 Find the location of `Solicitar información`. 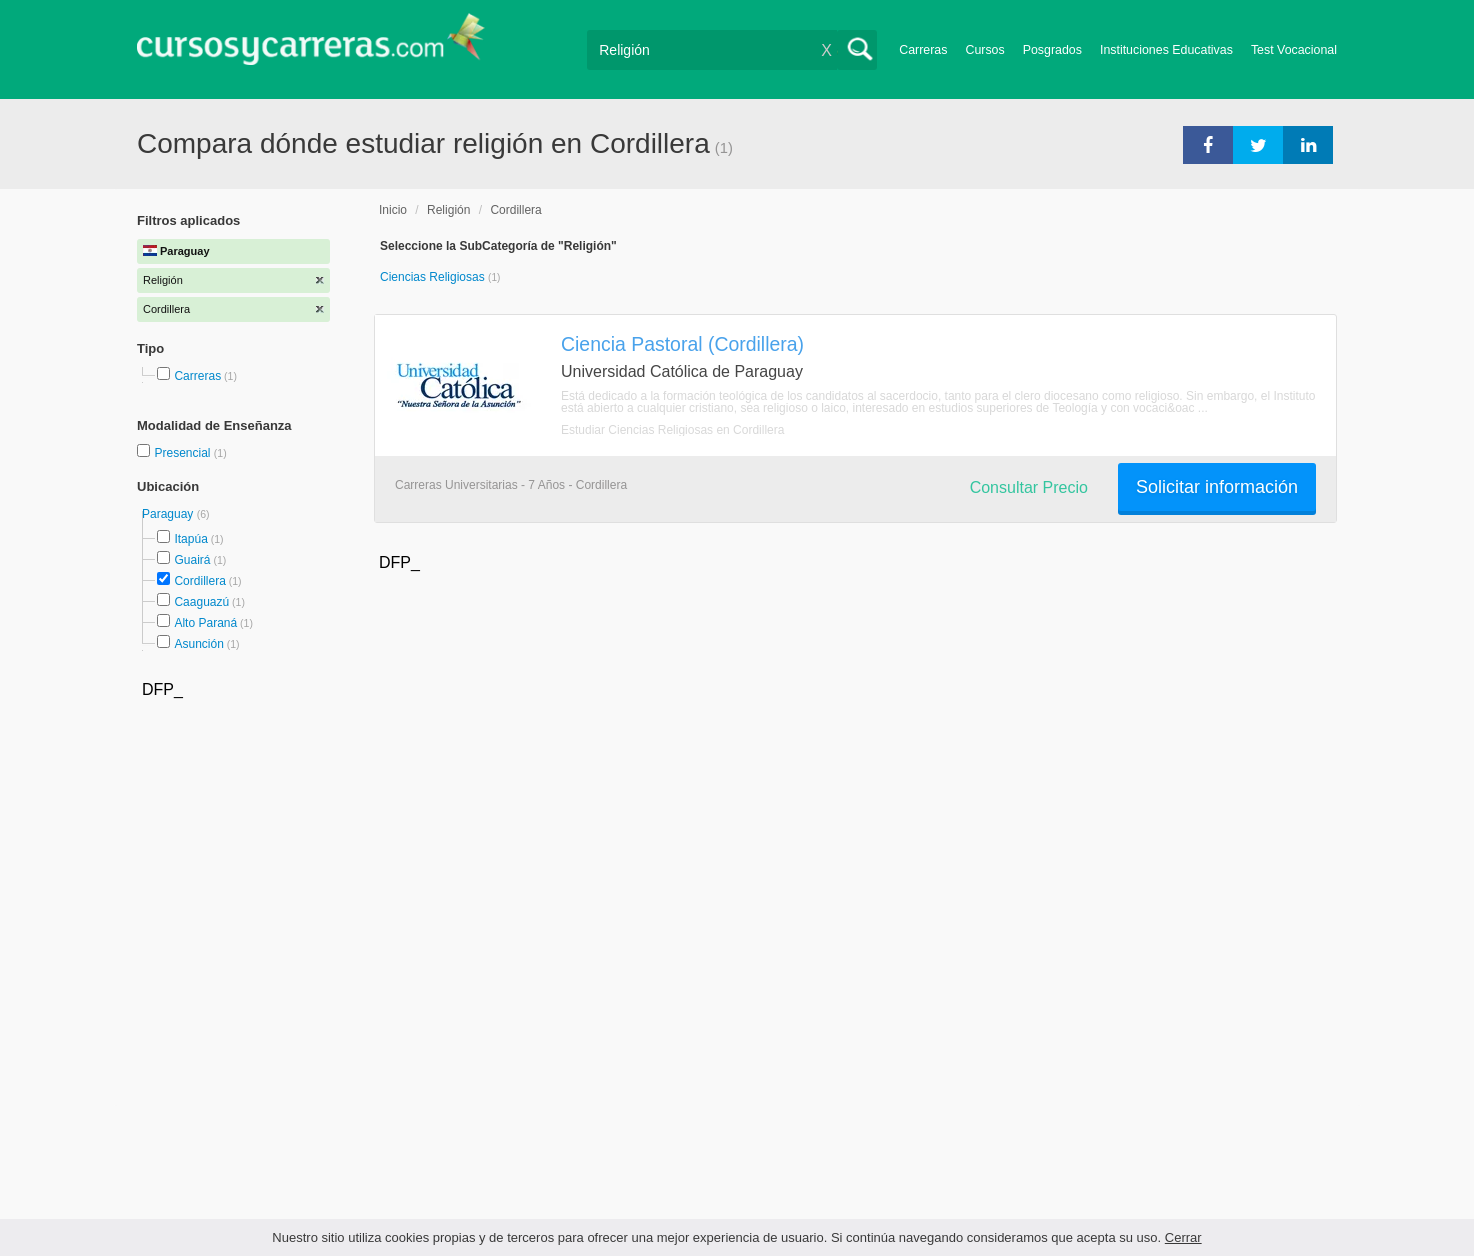

Solicitar información is located at coordinates (1217, 487).